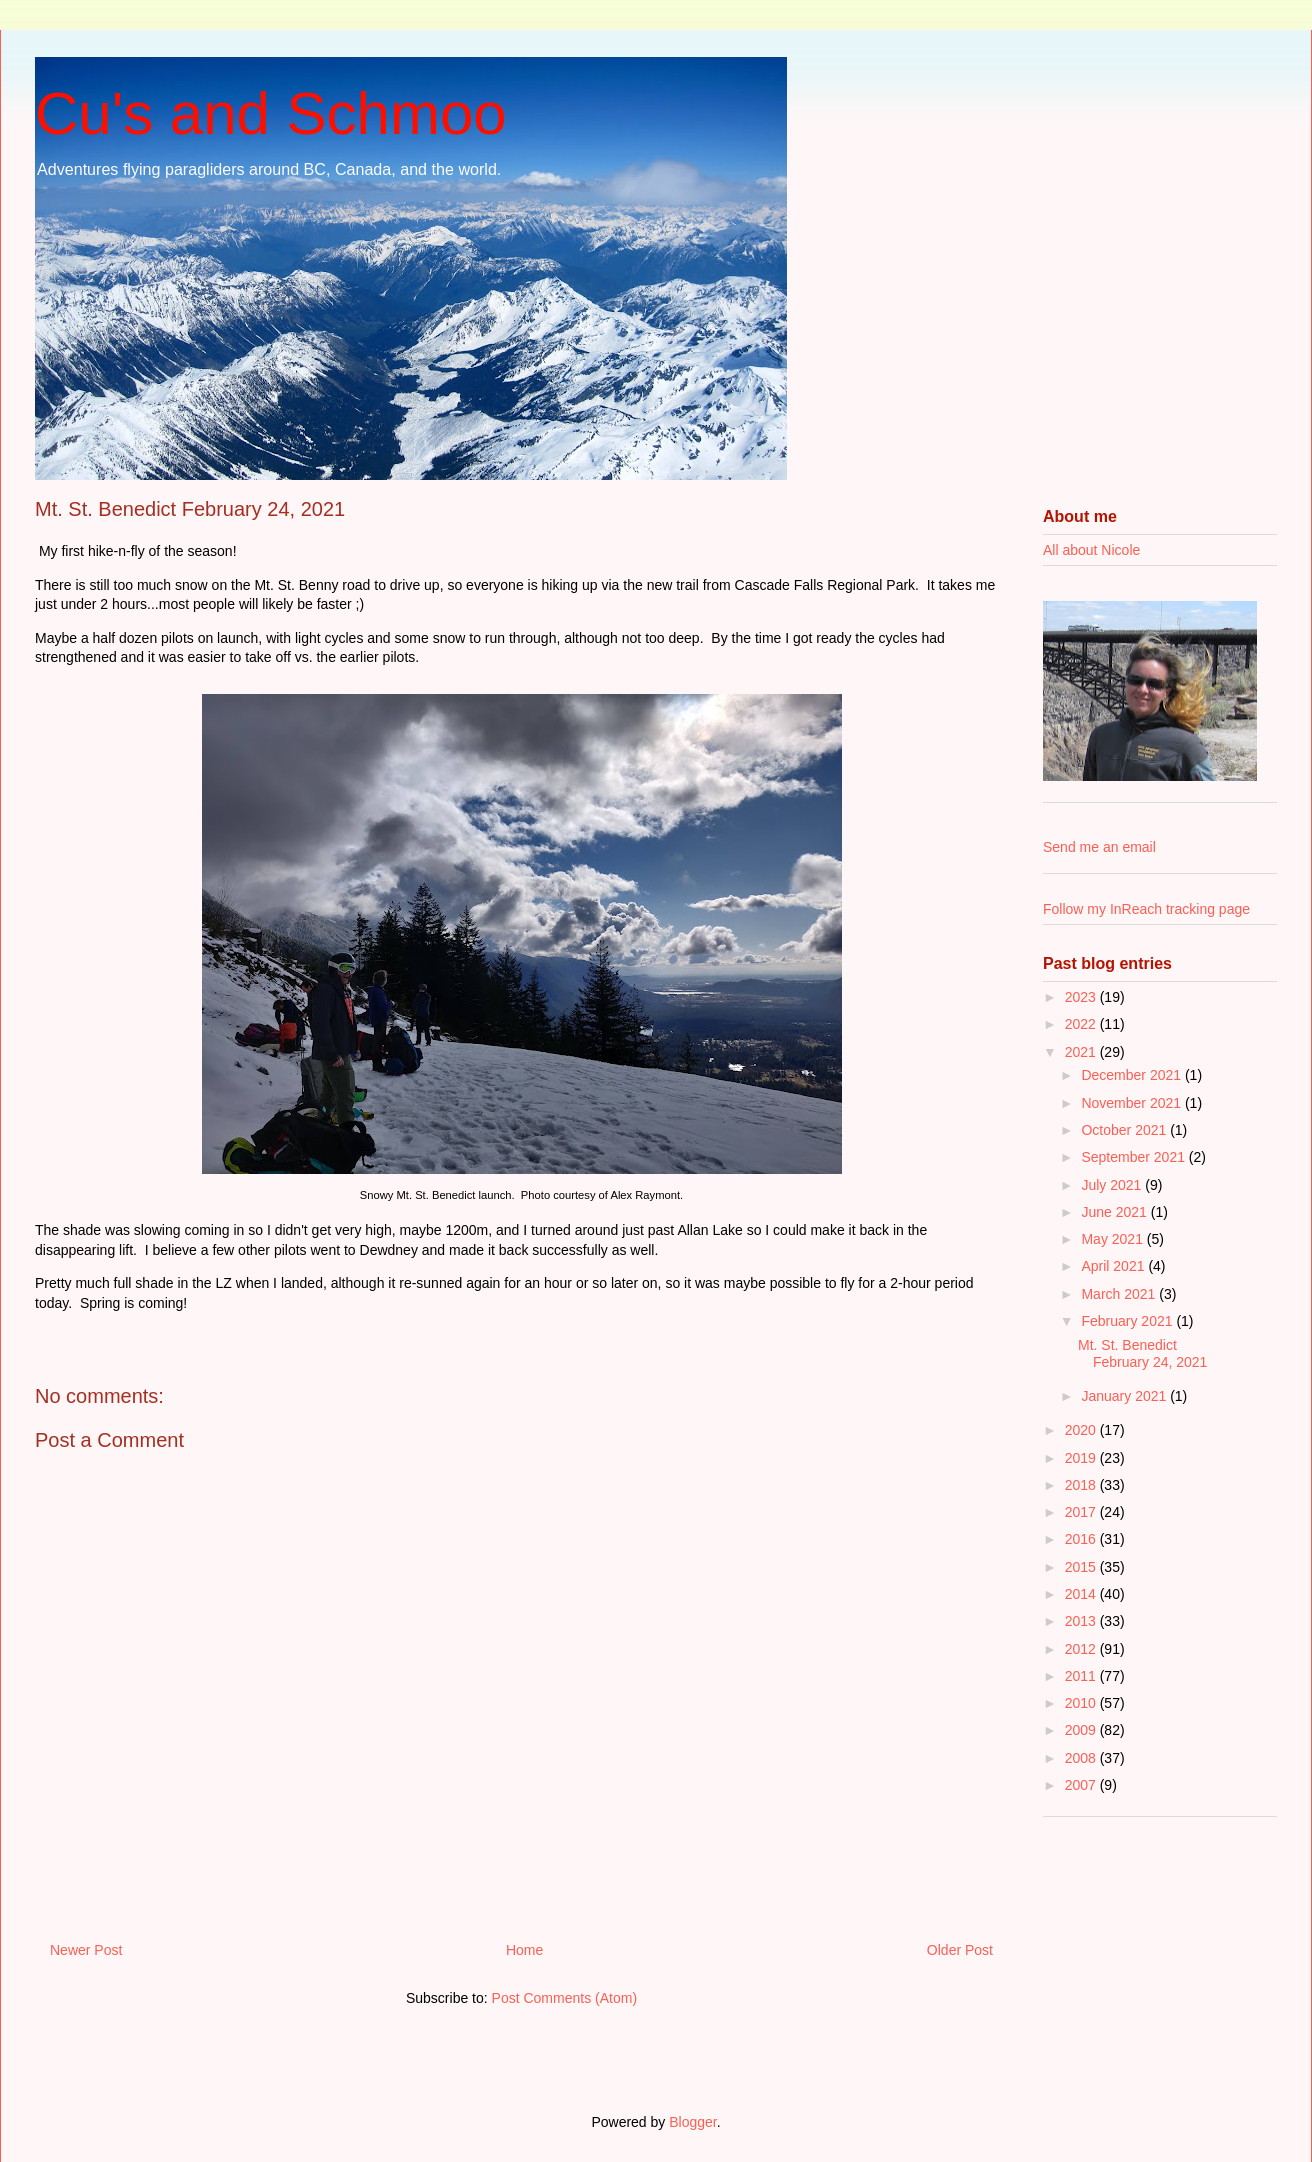  What do you see at coordinates (86, 1950) in the screenshot?
I see `Newer Post` at bounding box center [86, 1950].